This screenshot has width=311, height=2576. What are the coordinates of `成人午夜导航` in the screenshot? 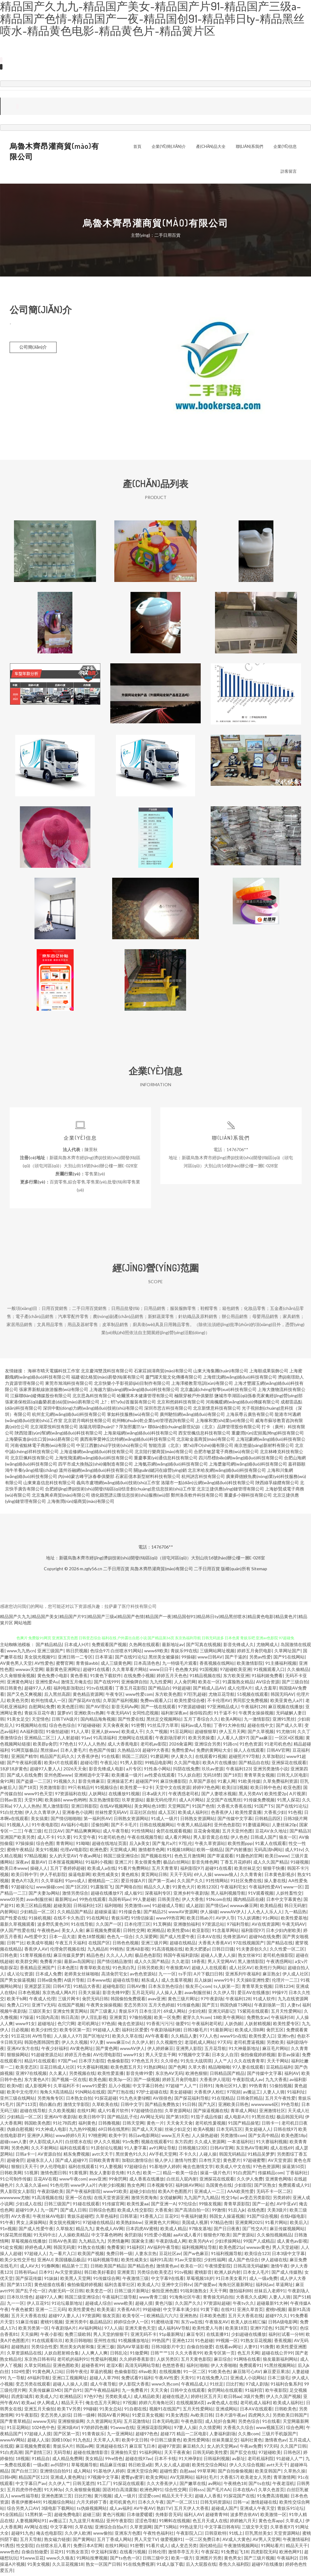 It's located at (116, 1833).